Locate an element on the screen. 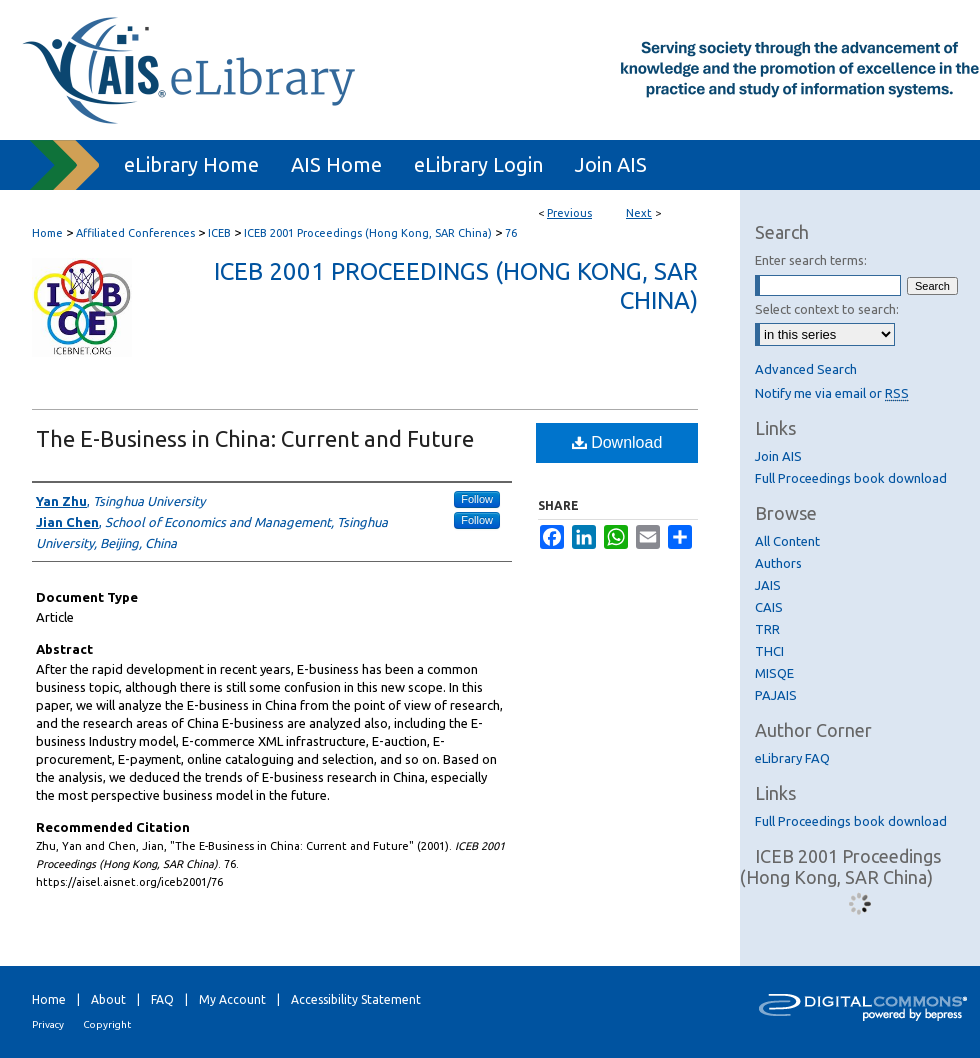 The height and width of the screenshot is (1058, 980). TRR is located at coordinates (767, 629).